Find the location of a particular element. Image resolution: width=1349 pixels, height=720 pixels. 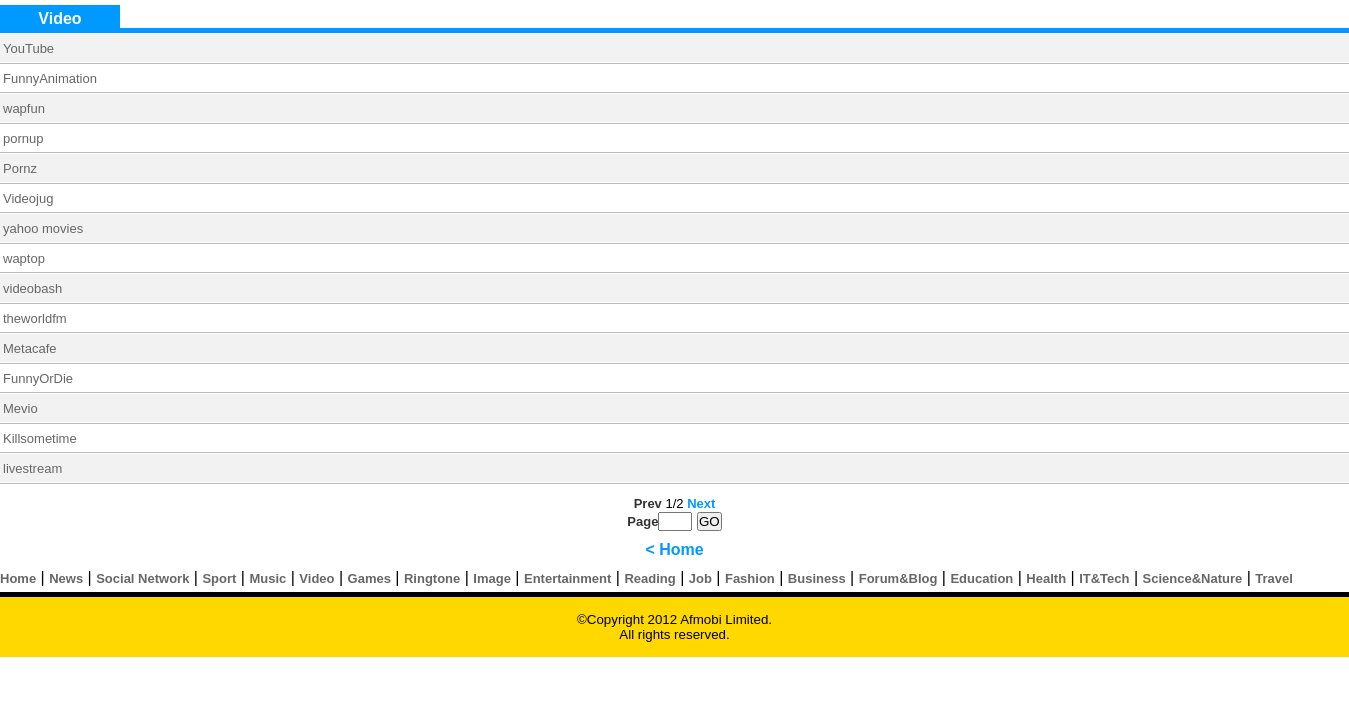

Business is located at coordinates (817, 578).